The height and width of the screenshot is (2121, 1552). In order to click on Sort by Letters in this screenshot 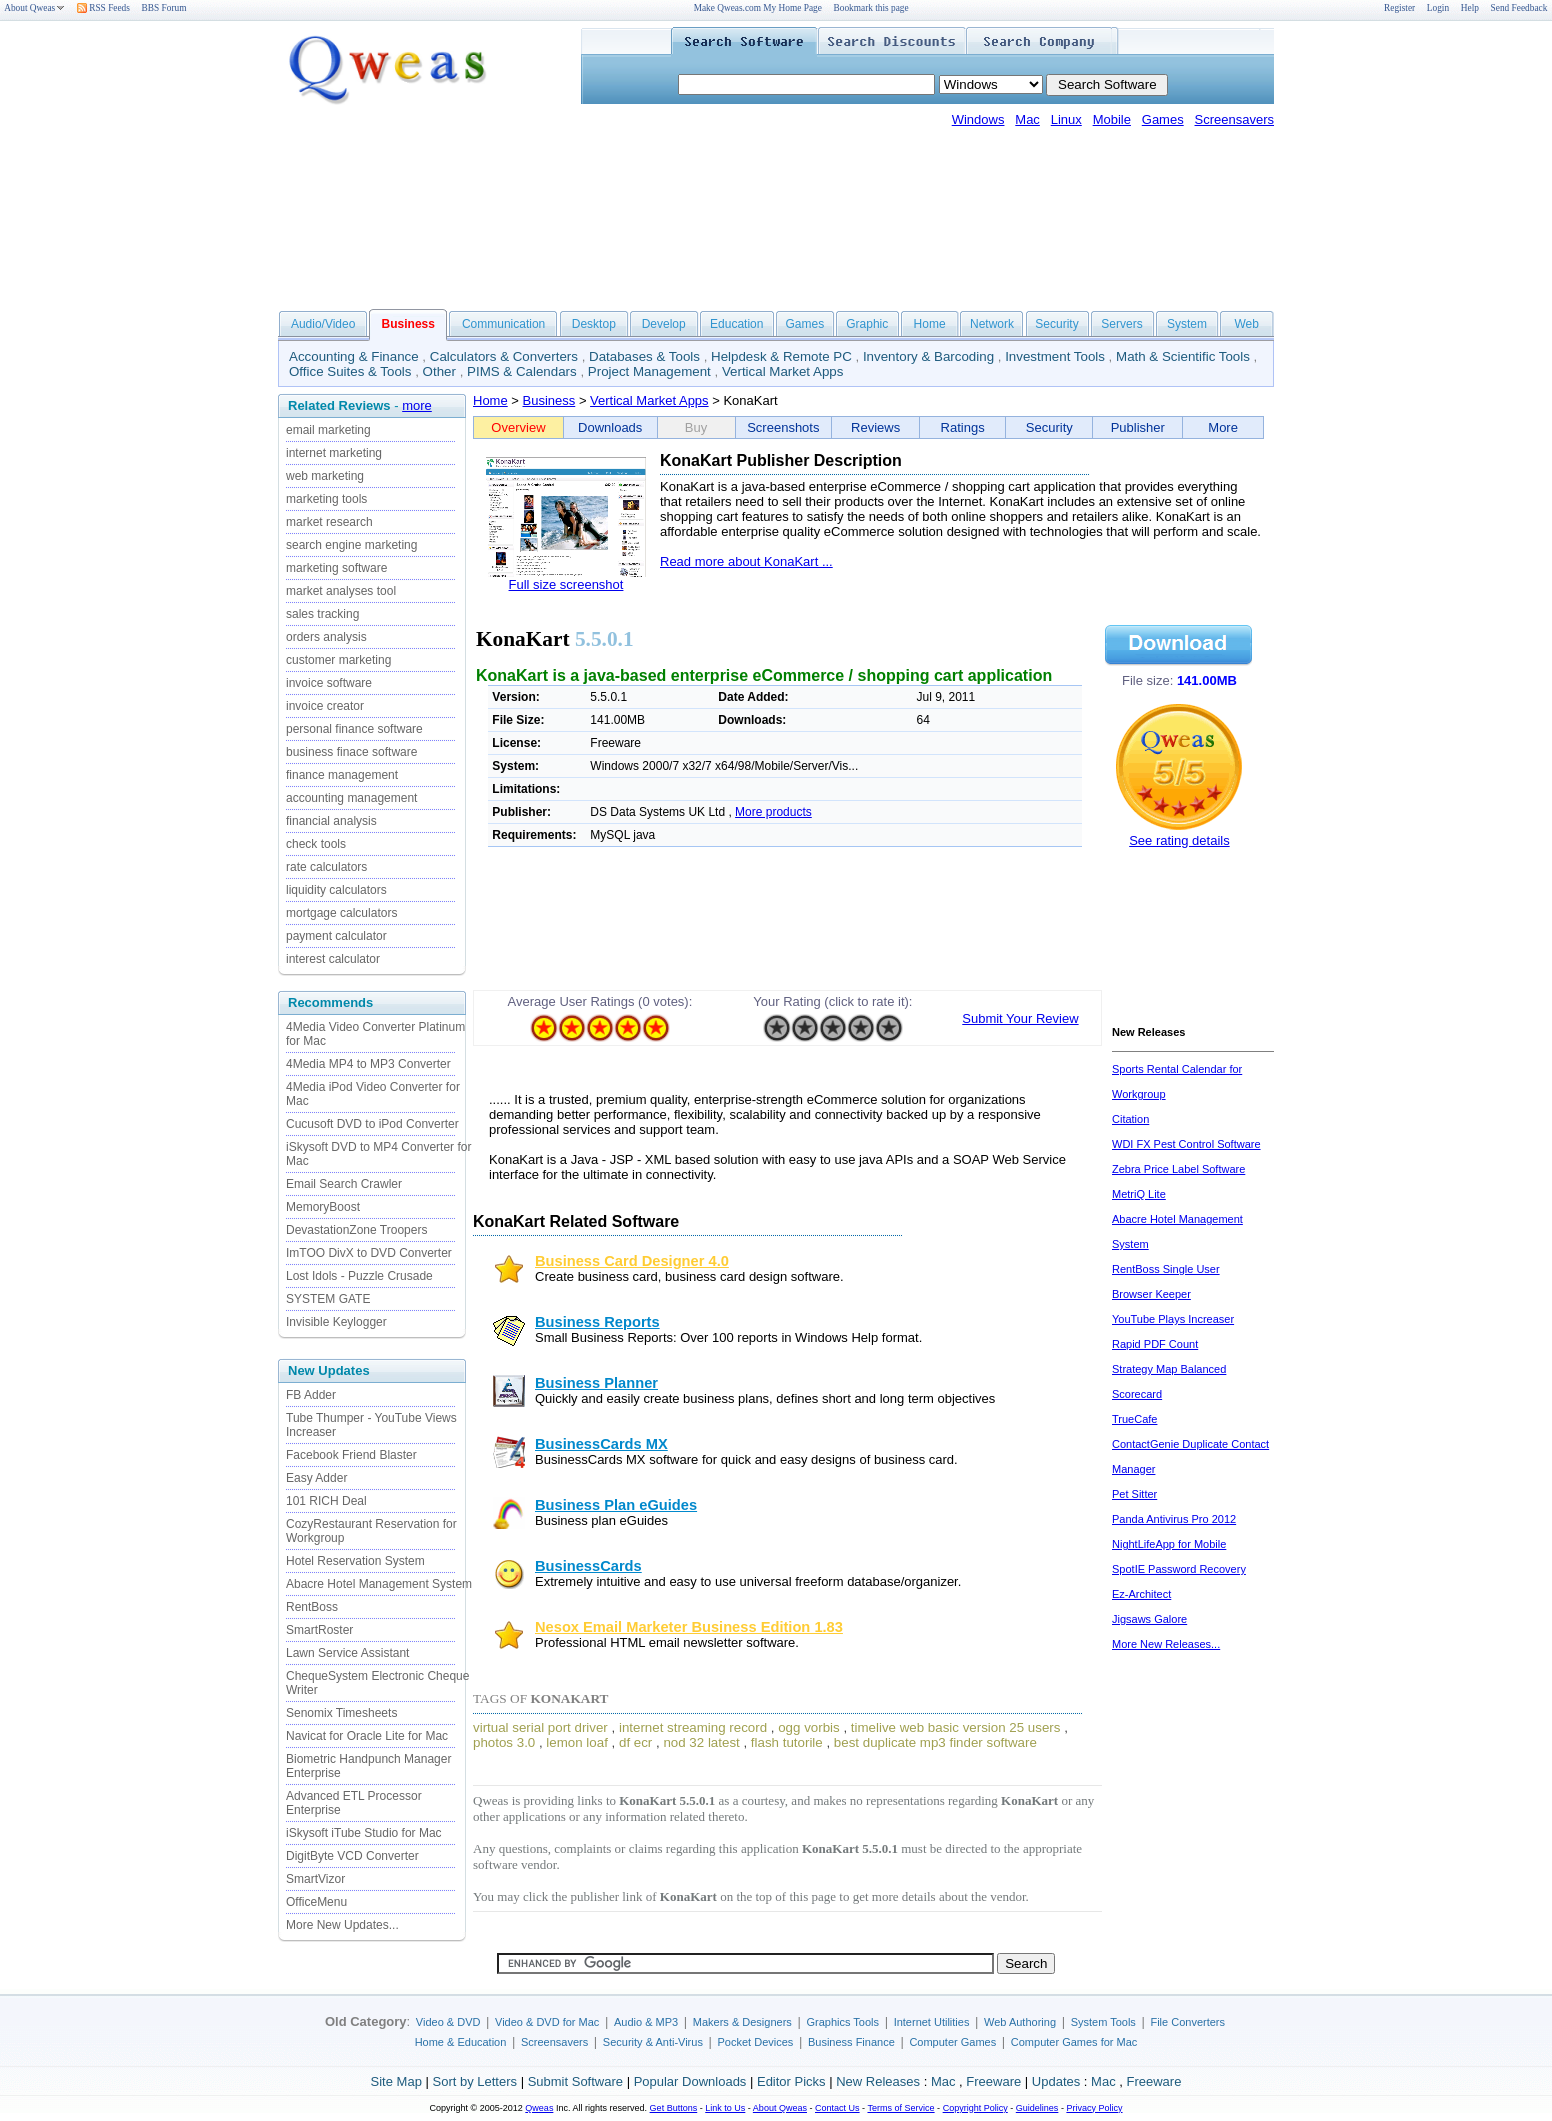, I will do `click(474, 2081)`.